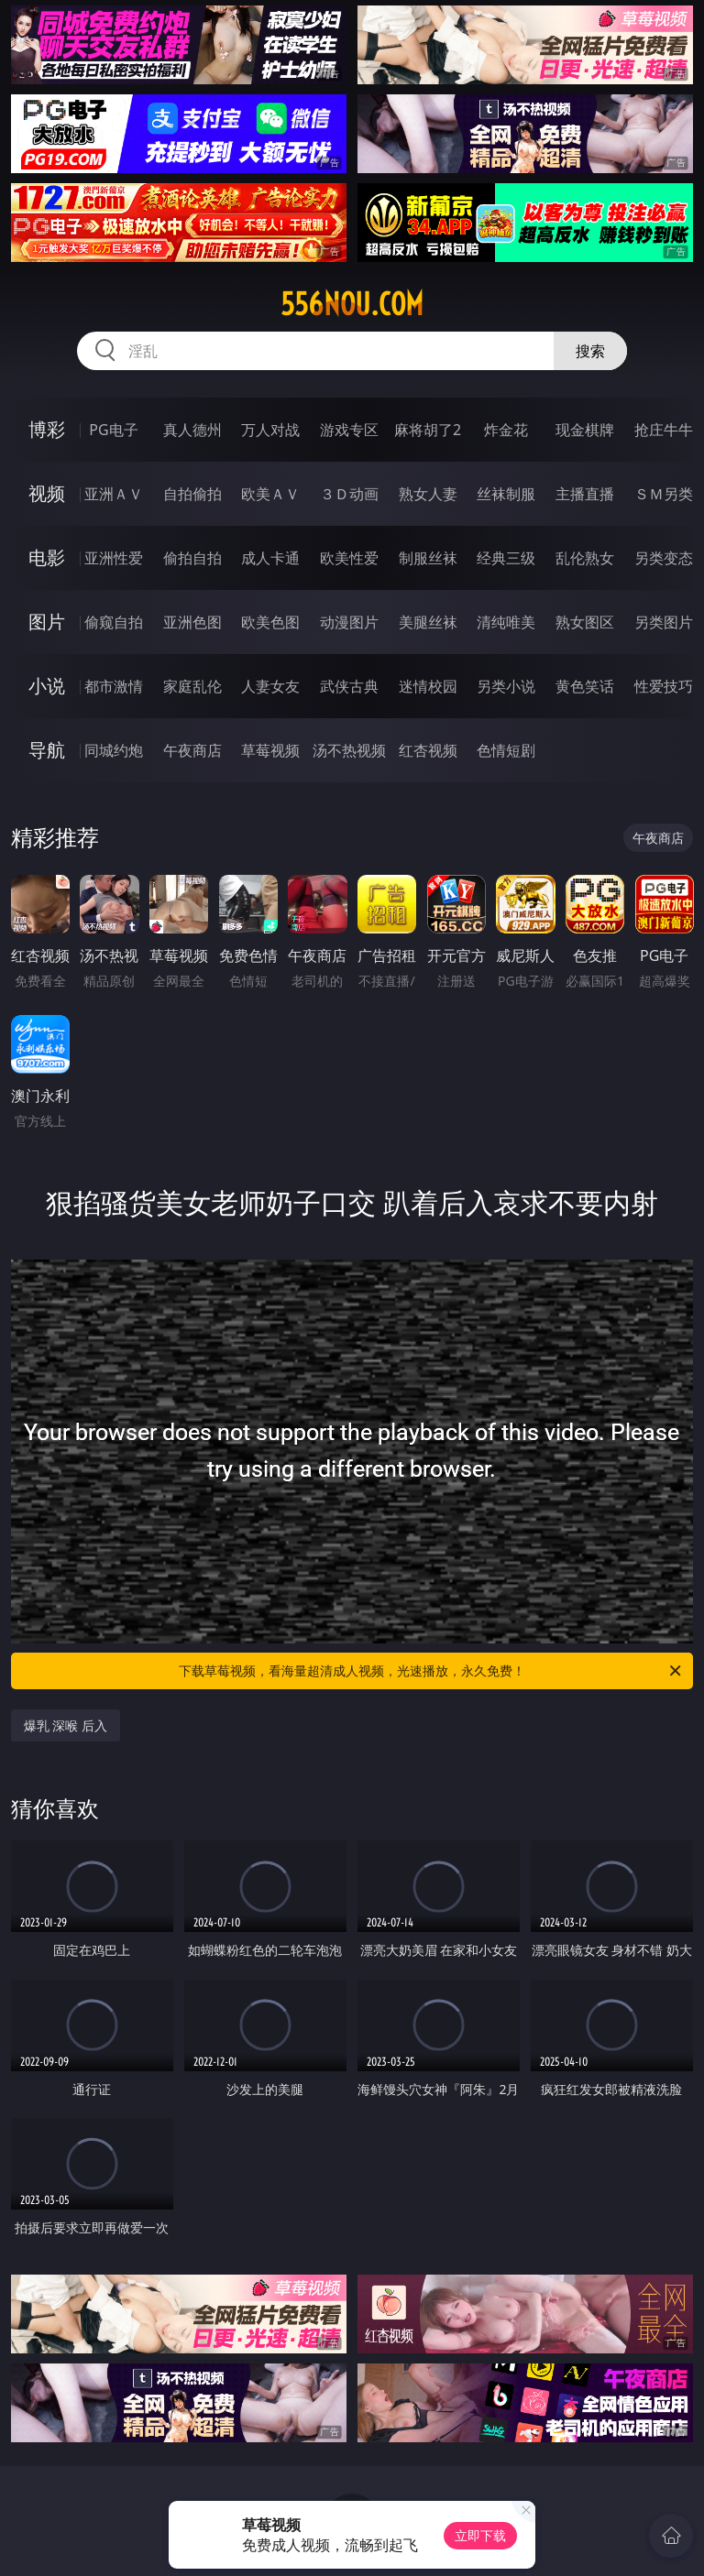 This screenshot has height=2576, width=704. Describe the element at coordinates (46, 685) in the screenshot. I see `小说` at that location.